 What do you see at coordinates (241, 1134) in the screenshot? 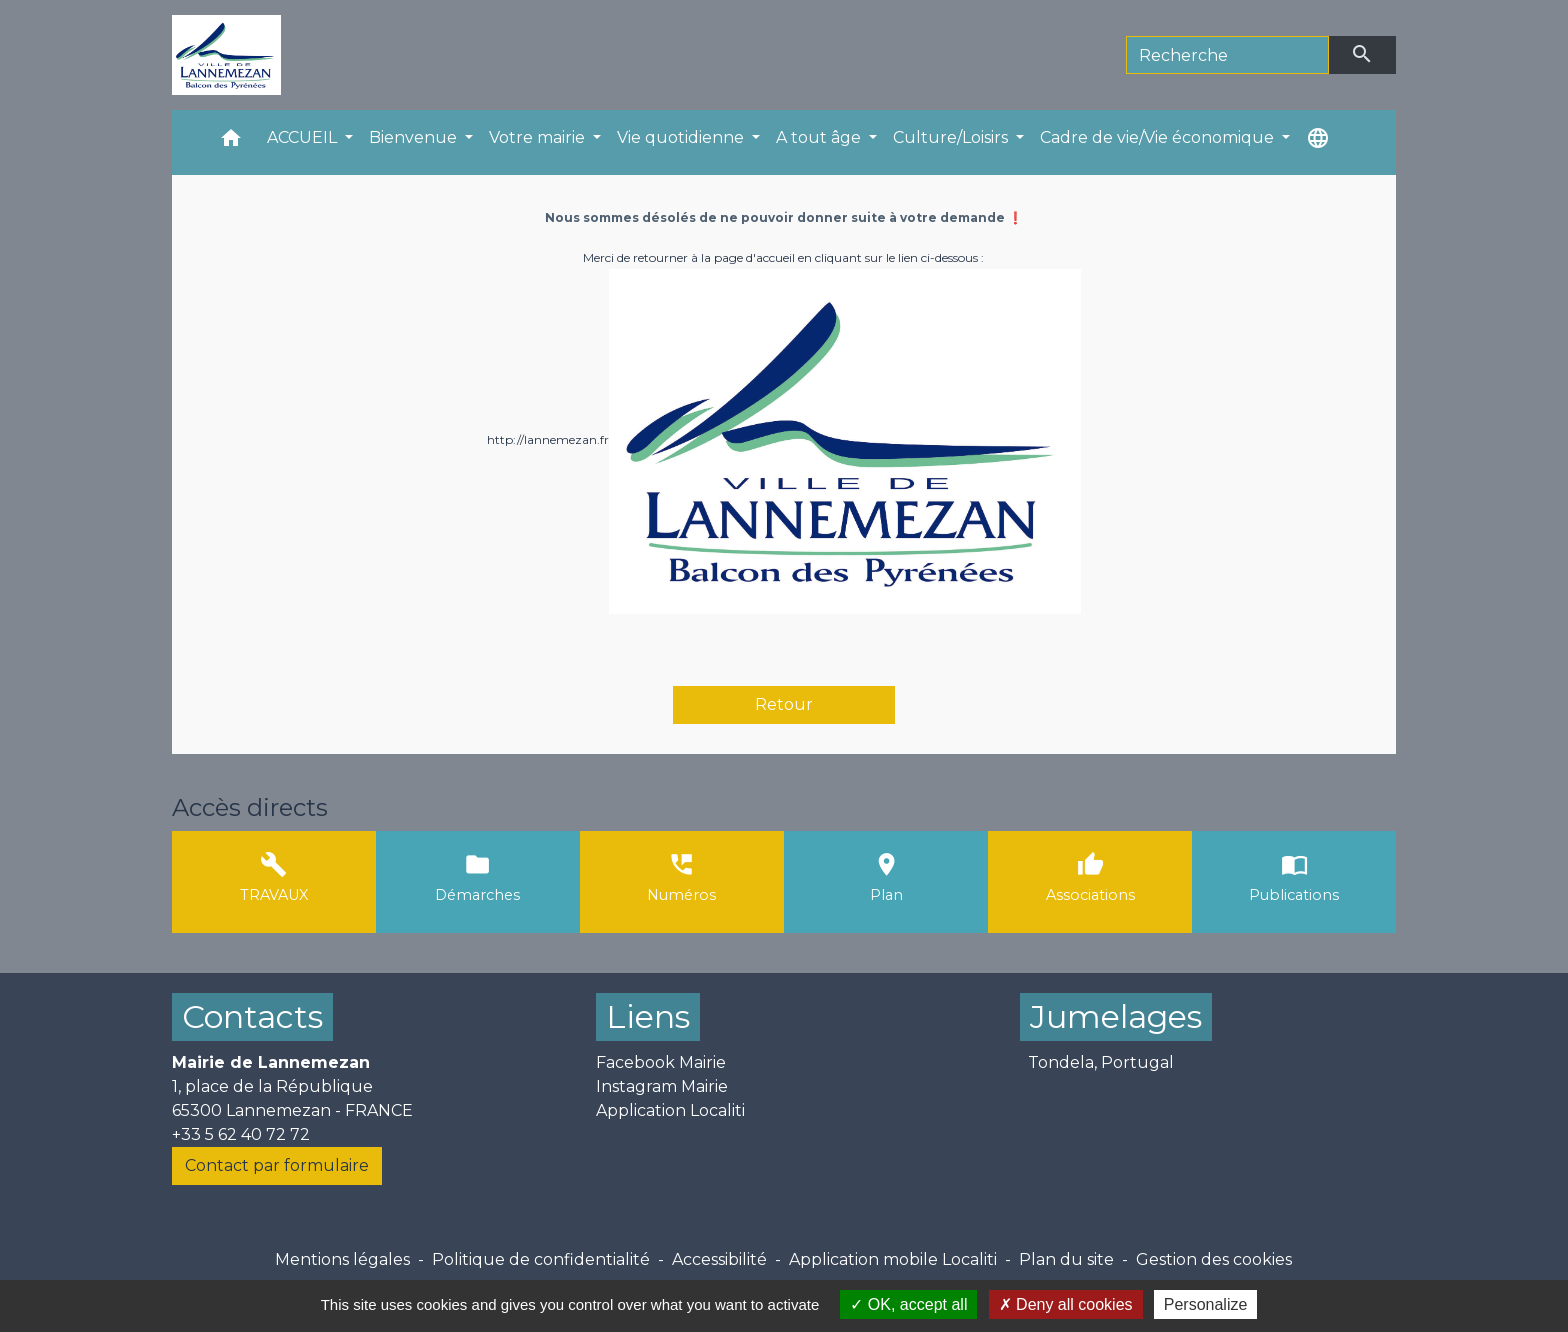
I see `+33 5 62 40 72 72` at bounding box center [241, 1134].